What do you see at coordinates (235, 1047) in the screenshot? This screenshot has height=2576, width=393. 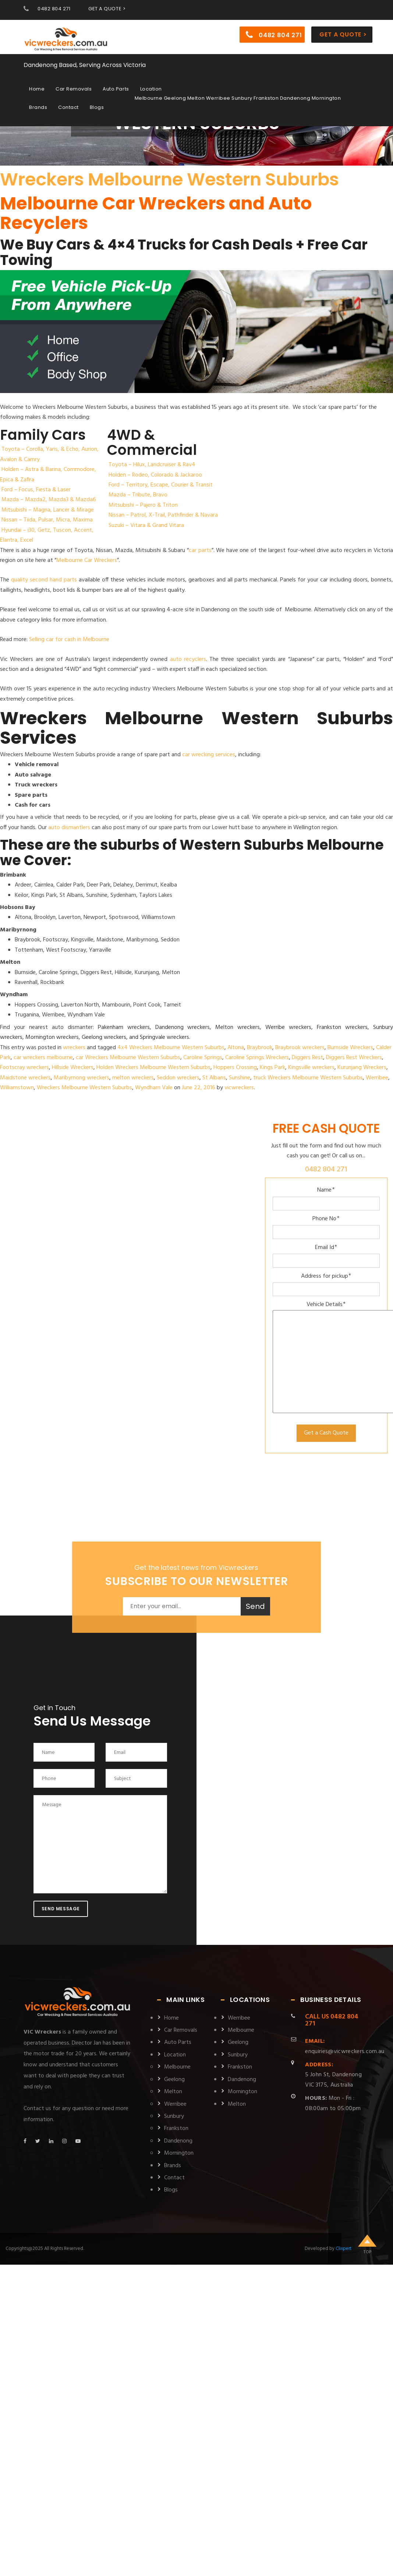 I see `Altona` at bounding box center [235, 1047].